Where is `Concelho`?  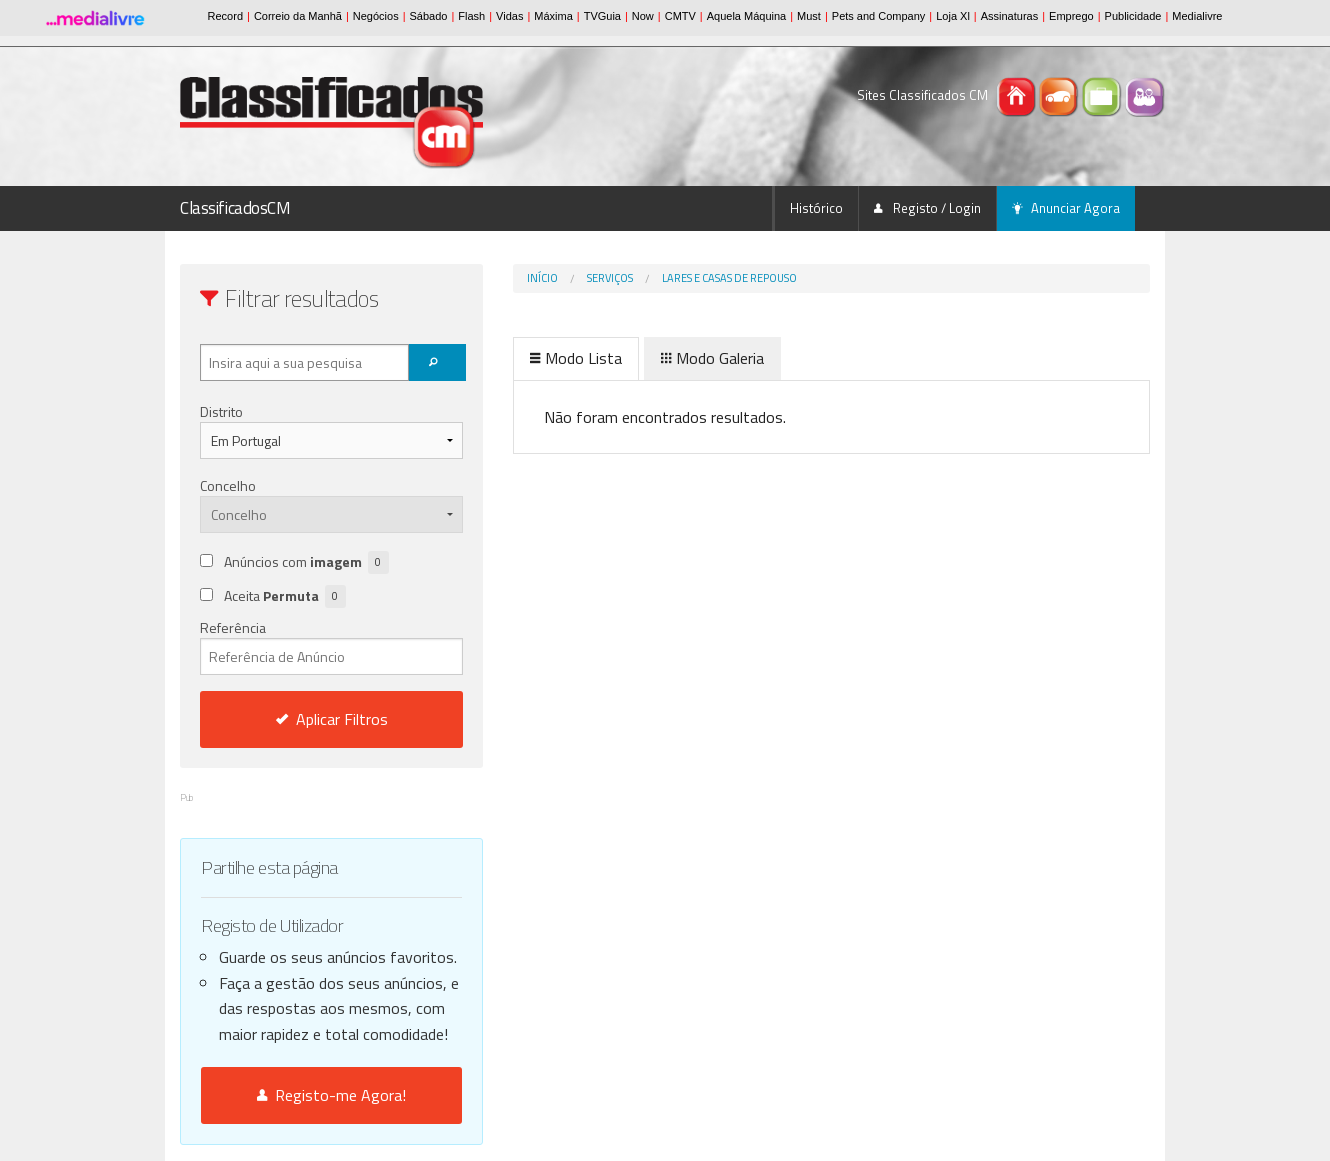
Concelho is located at coordinates (228, 485).